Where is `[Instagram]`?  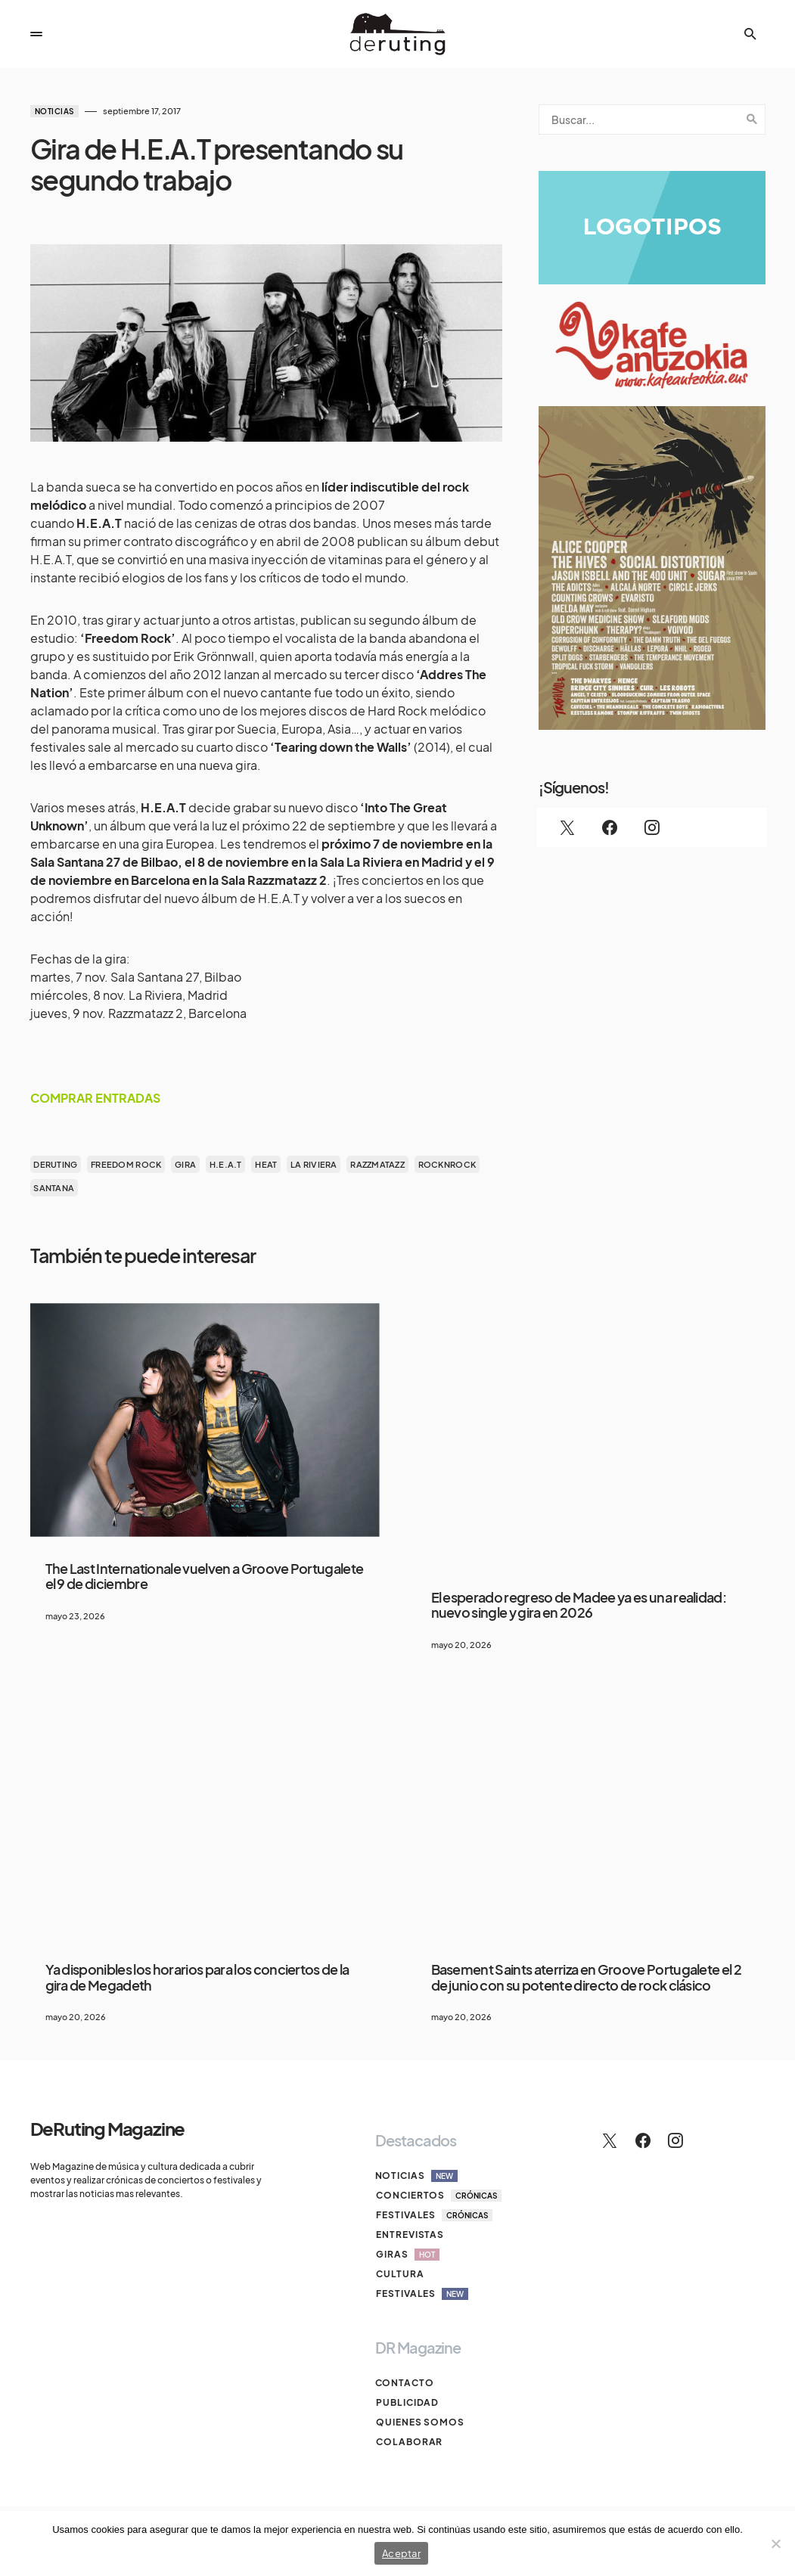
[Instagram] is located at coordinates (652, 827).